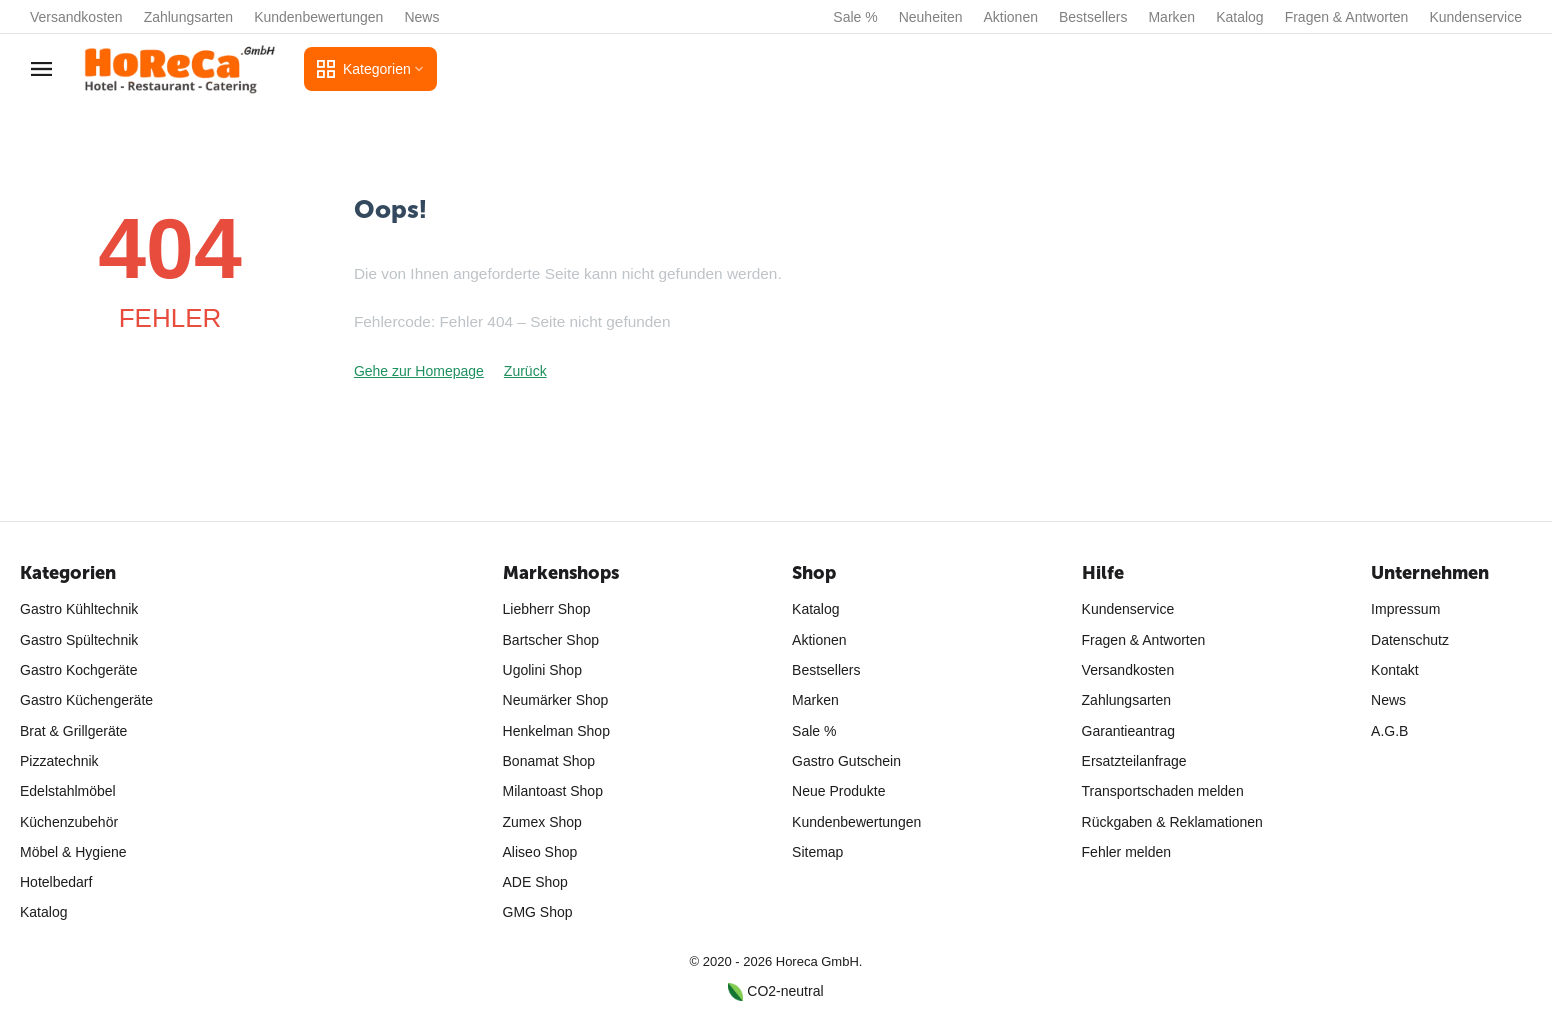 The width and height of the screenshot is (1560, 1019). I want to click on Neumärker Shop, so click(556, 700).